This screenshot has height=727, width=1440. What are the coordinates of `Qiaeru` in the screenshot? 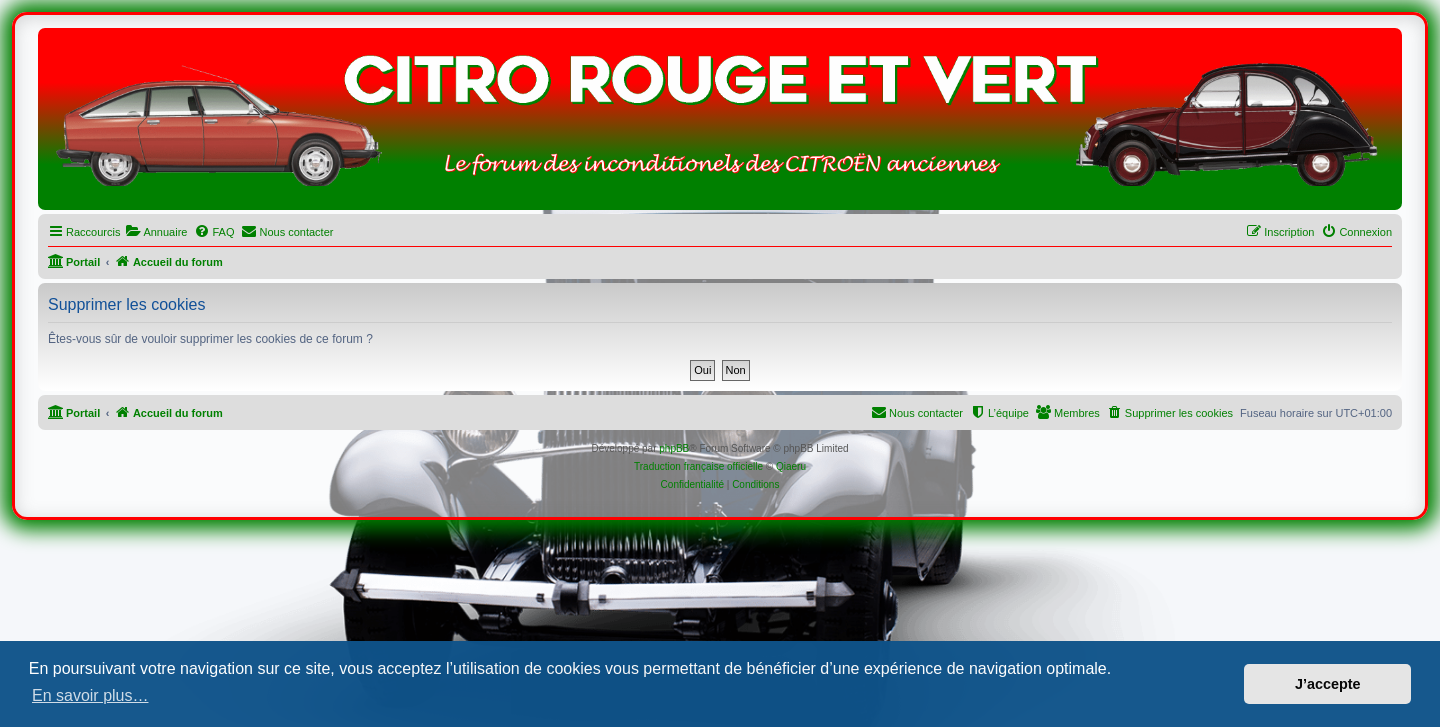 It's located at (791, 466).